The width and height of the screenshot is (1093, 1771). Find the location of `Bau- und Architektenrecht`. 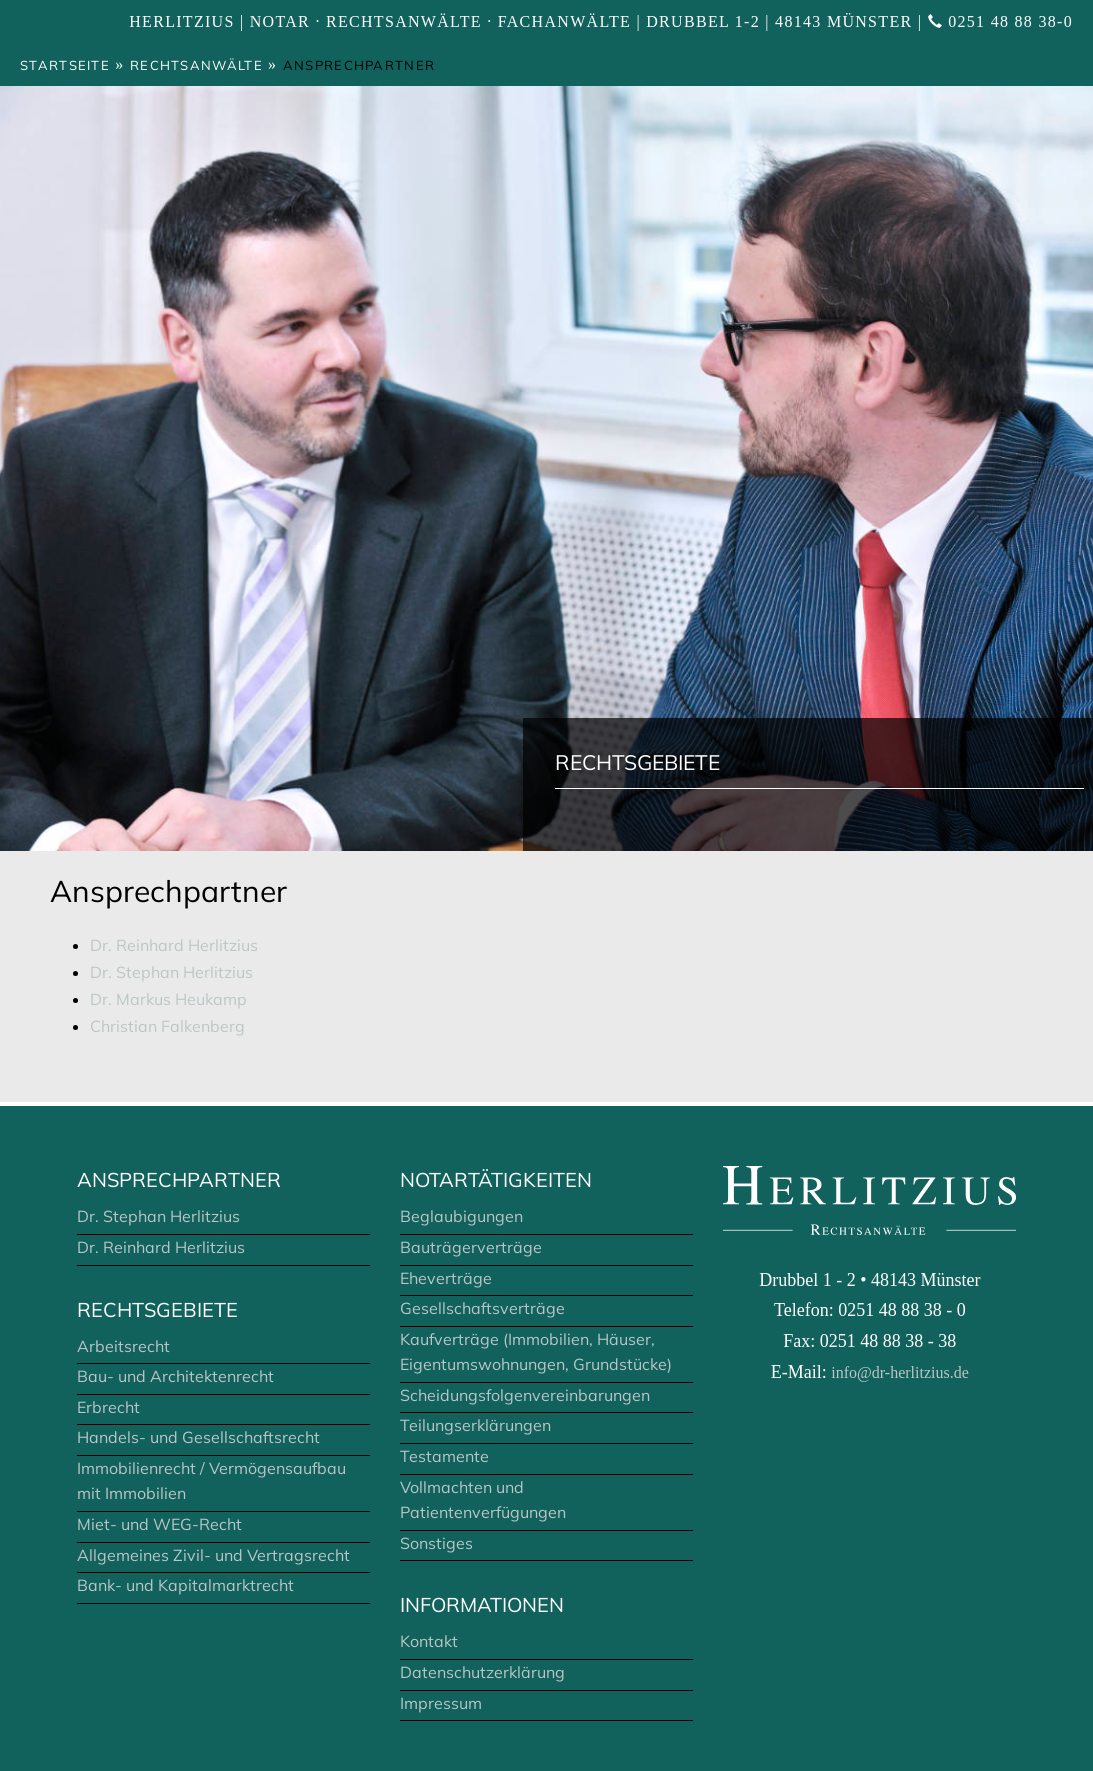

Bau- und Architektenrecht is located at coordinates (175, 1376).